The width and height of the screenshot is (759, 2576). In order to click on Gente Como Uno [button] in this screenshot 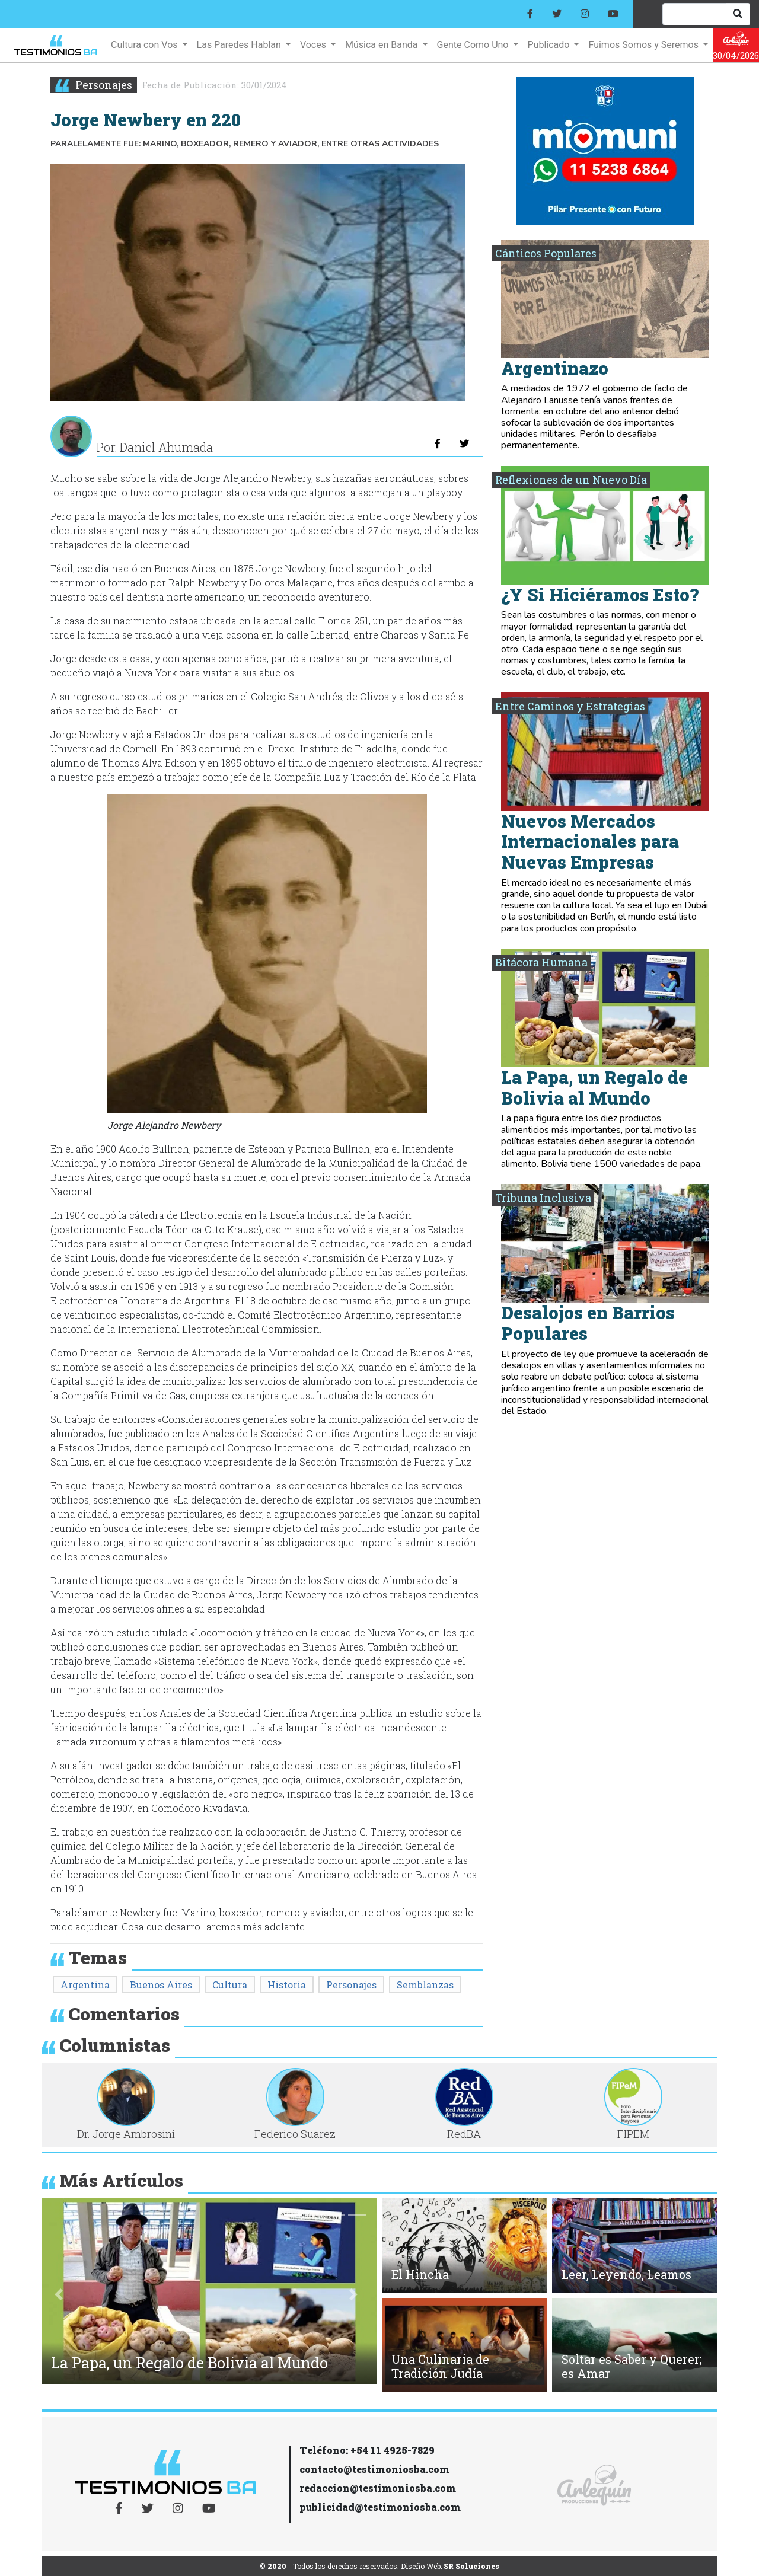, I will do `click(474, 44)`.